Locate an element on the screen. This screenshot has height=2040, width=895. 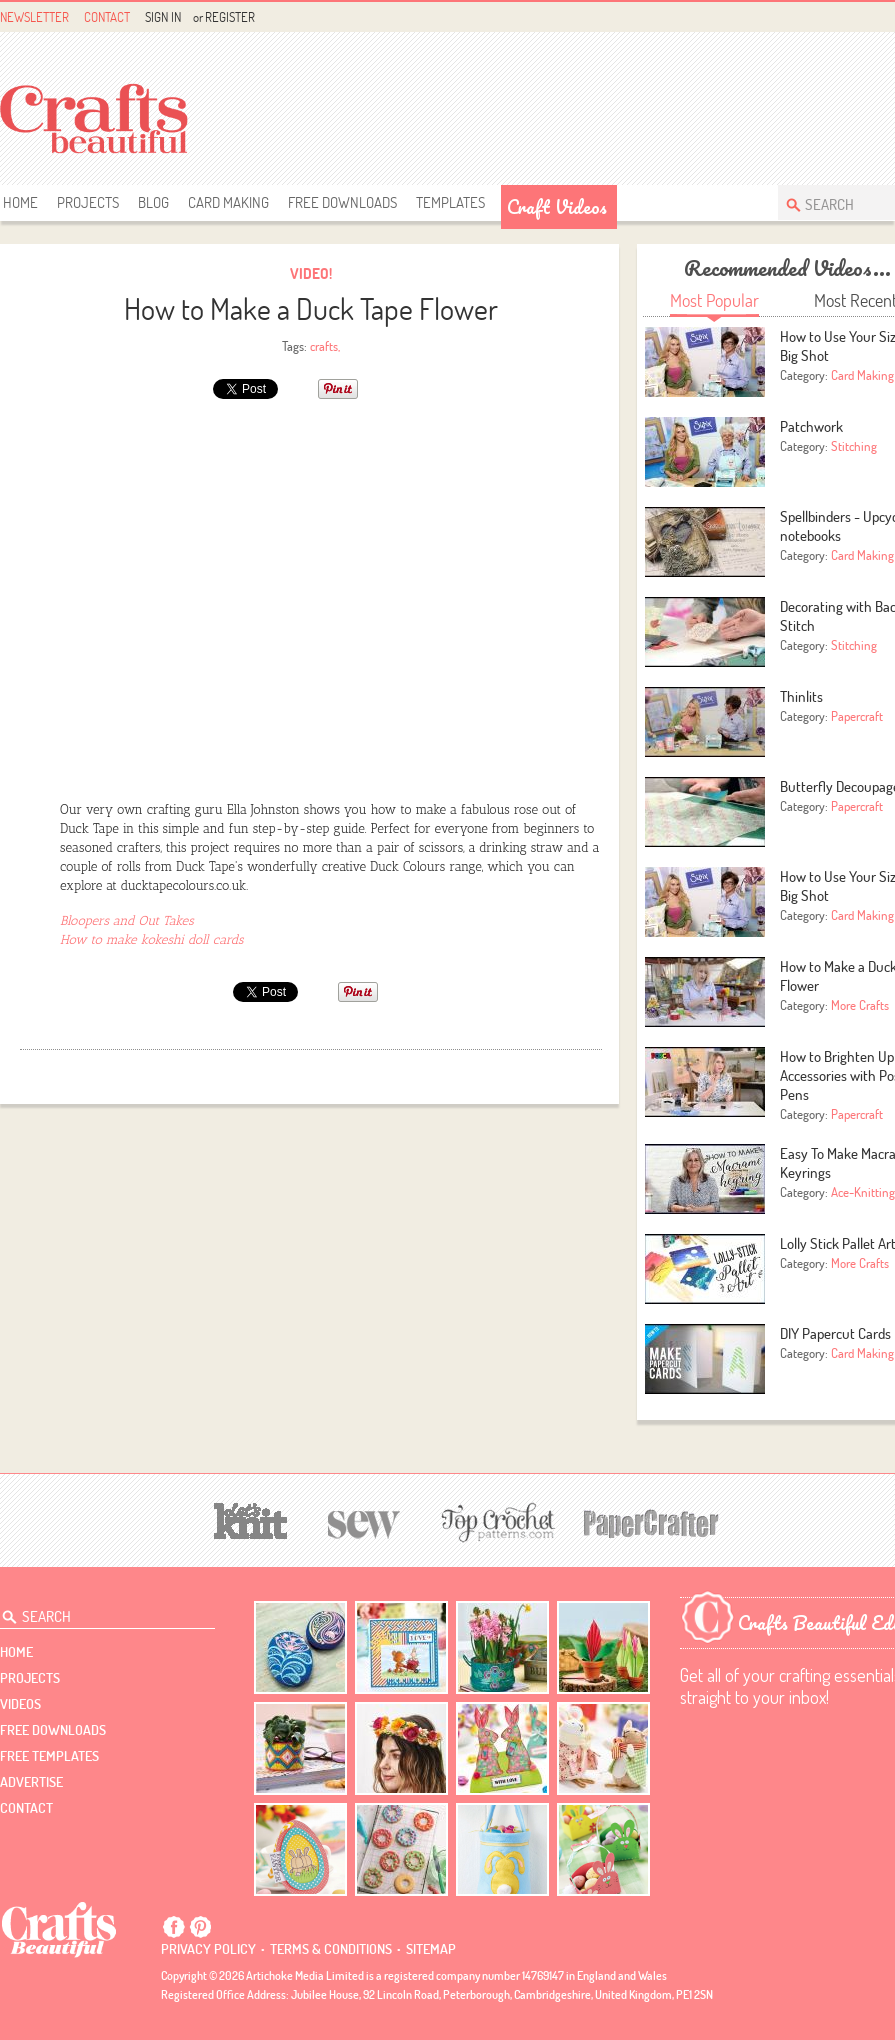
free downloads is located at coordinates (342, 202).